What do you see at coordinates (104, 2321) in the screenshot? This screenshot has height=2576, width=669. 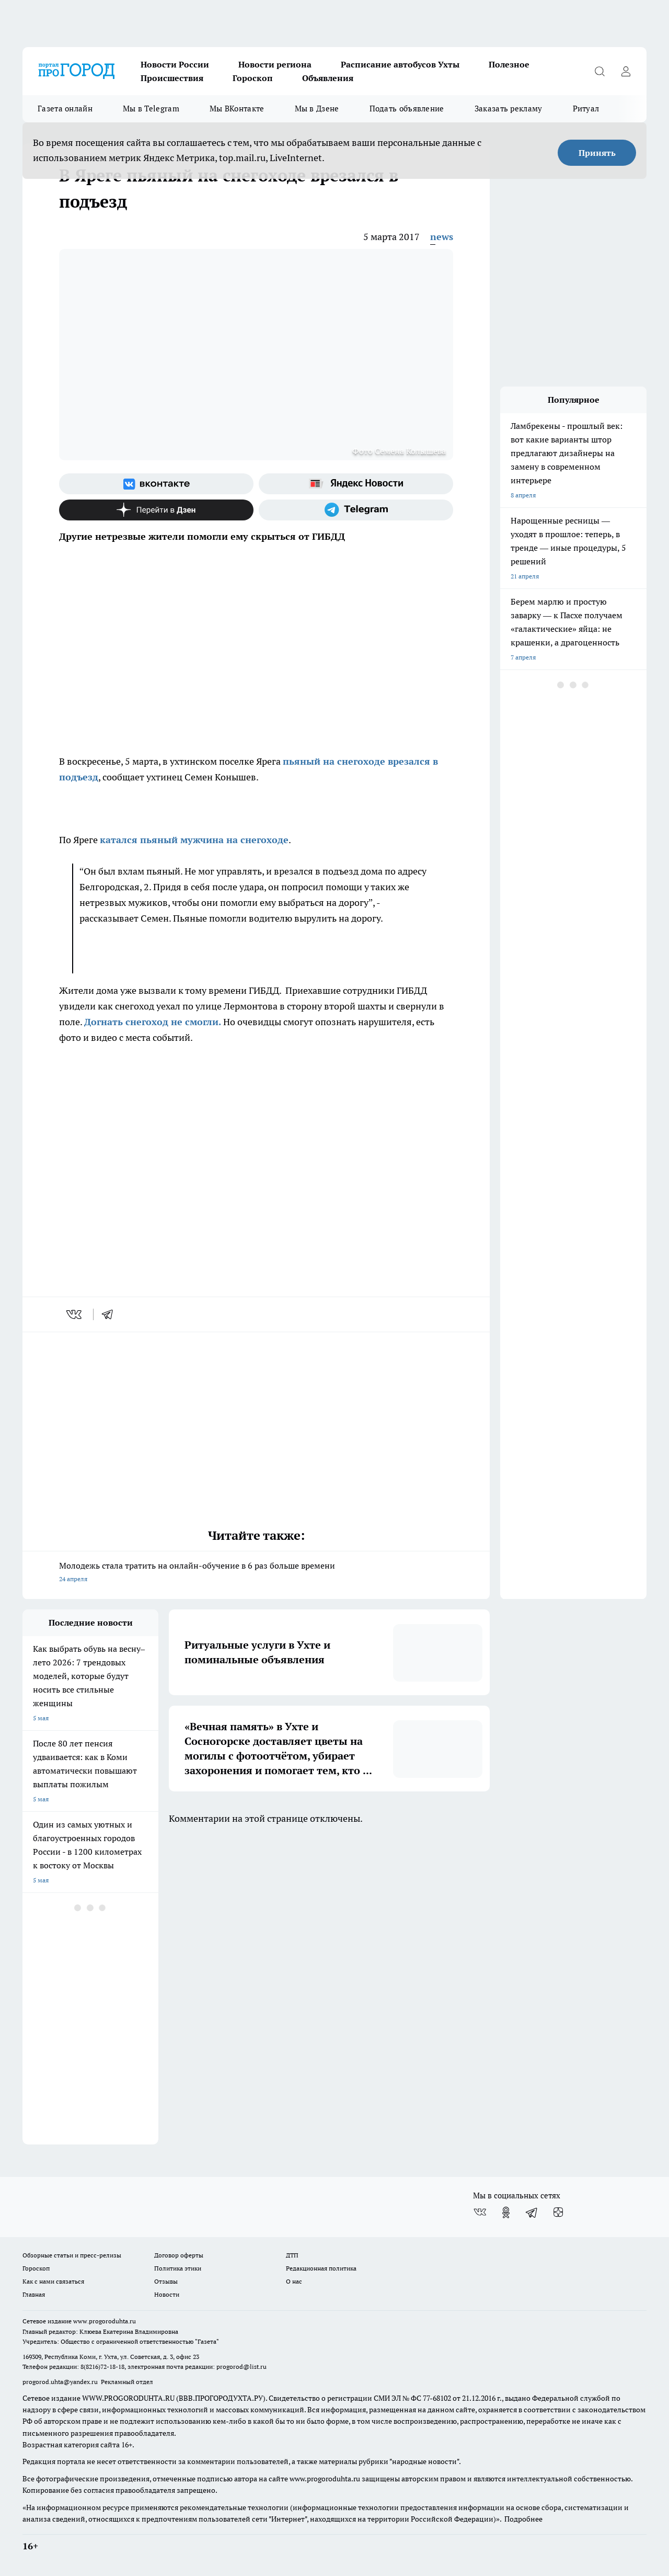 I see `www.progoroduhta.ru` at bounding box center [104, 2321].